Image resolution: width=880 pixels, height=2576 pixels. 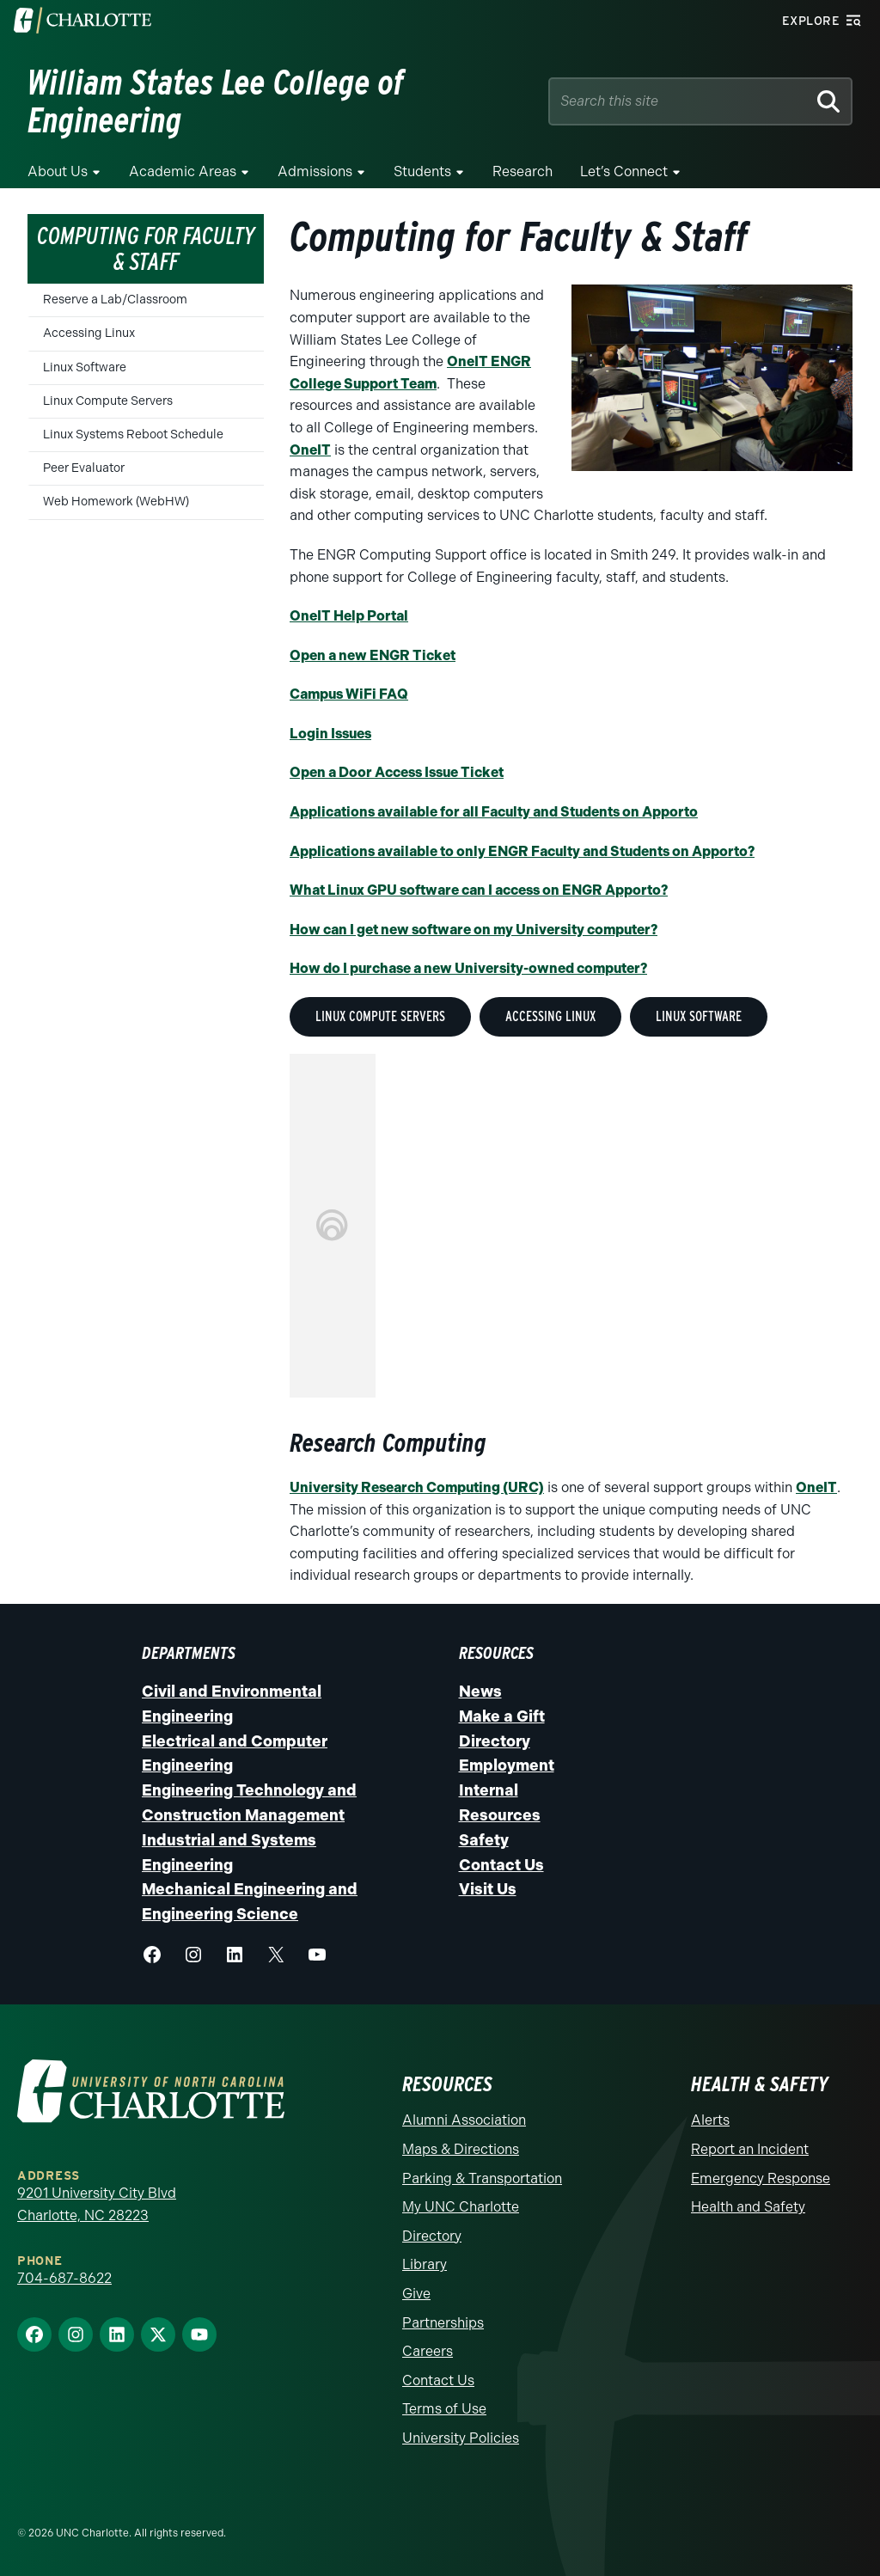 I want to click on Employment, so click(x=506, y=1765).